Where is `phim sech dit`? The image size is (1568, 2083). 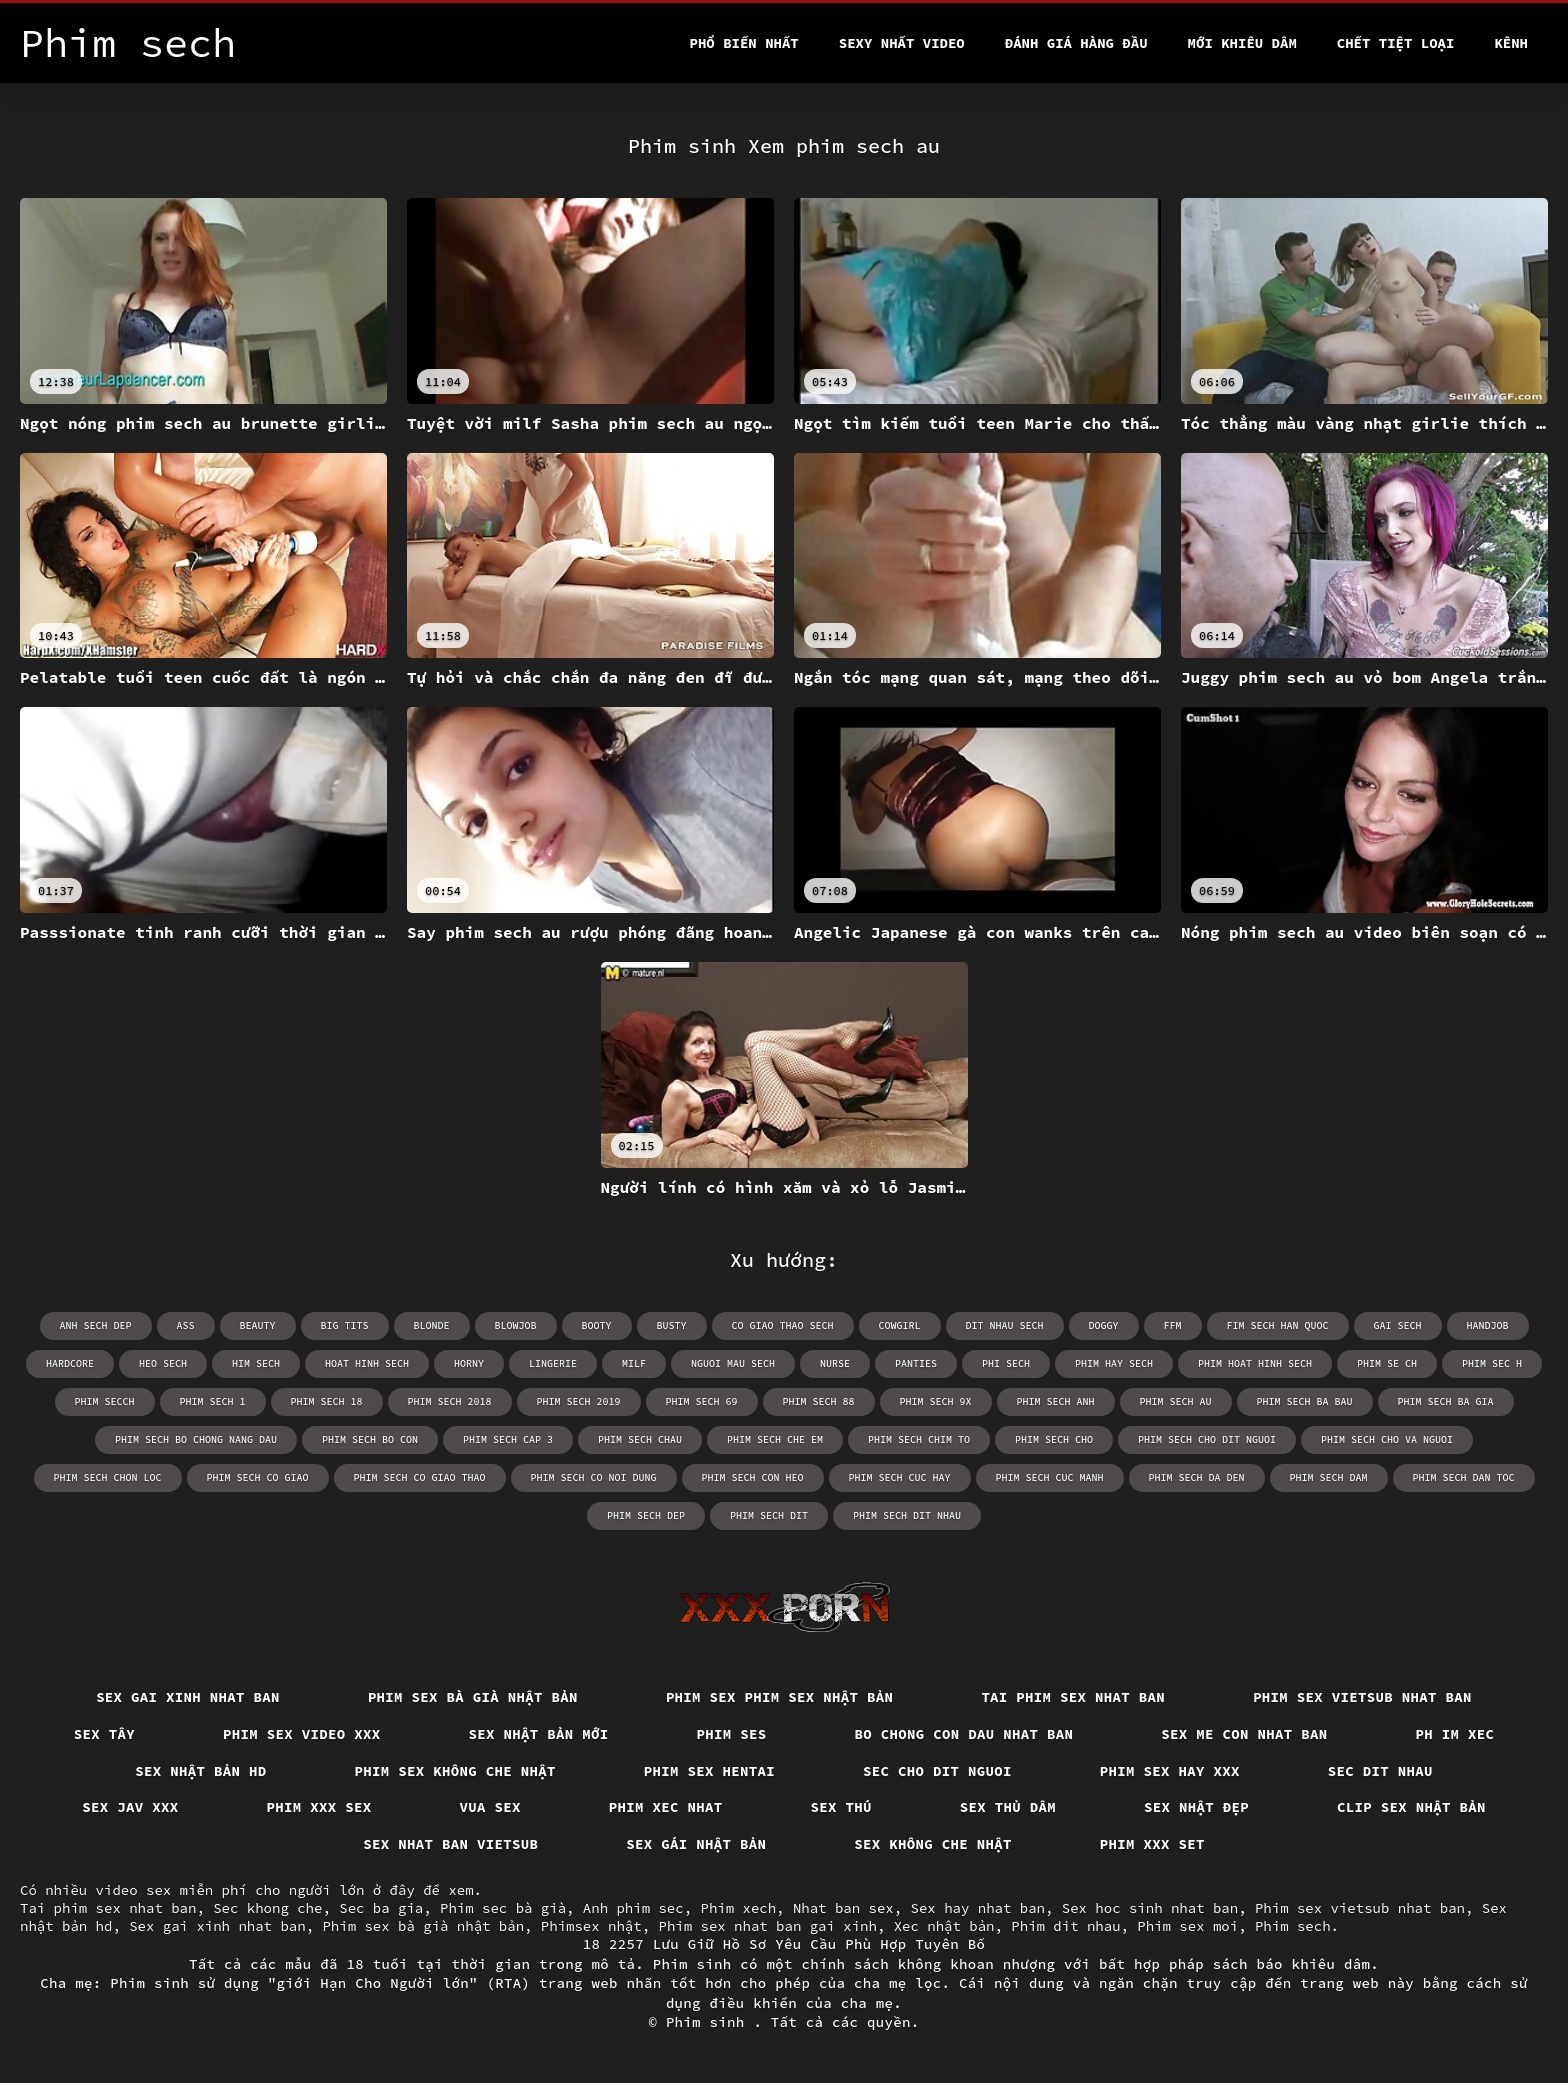
phim sech dit is located at coordinates (769, 1515).